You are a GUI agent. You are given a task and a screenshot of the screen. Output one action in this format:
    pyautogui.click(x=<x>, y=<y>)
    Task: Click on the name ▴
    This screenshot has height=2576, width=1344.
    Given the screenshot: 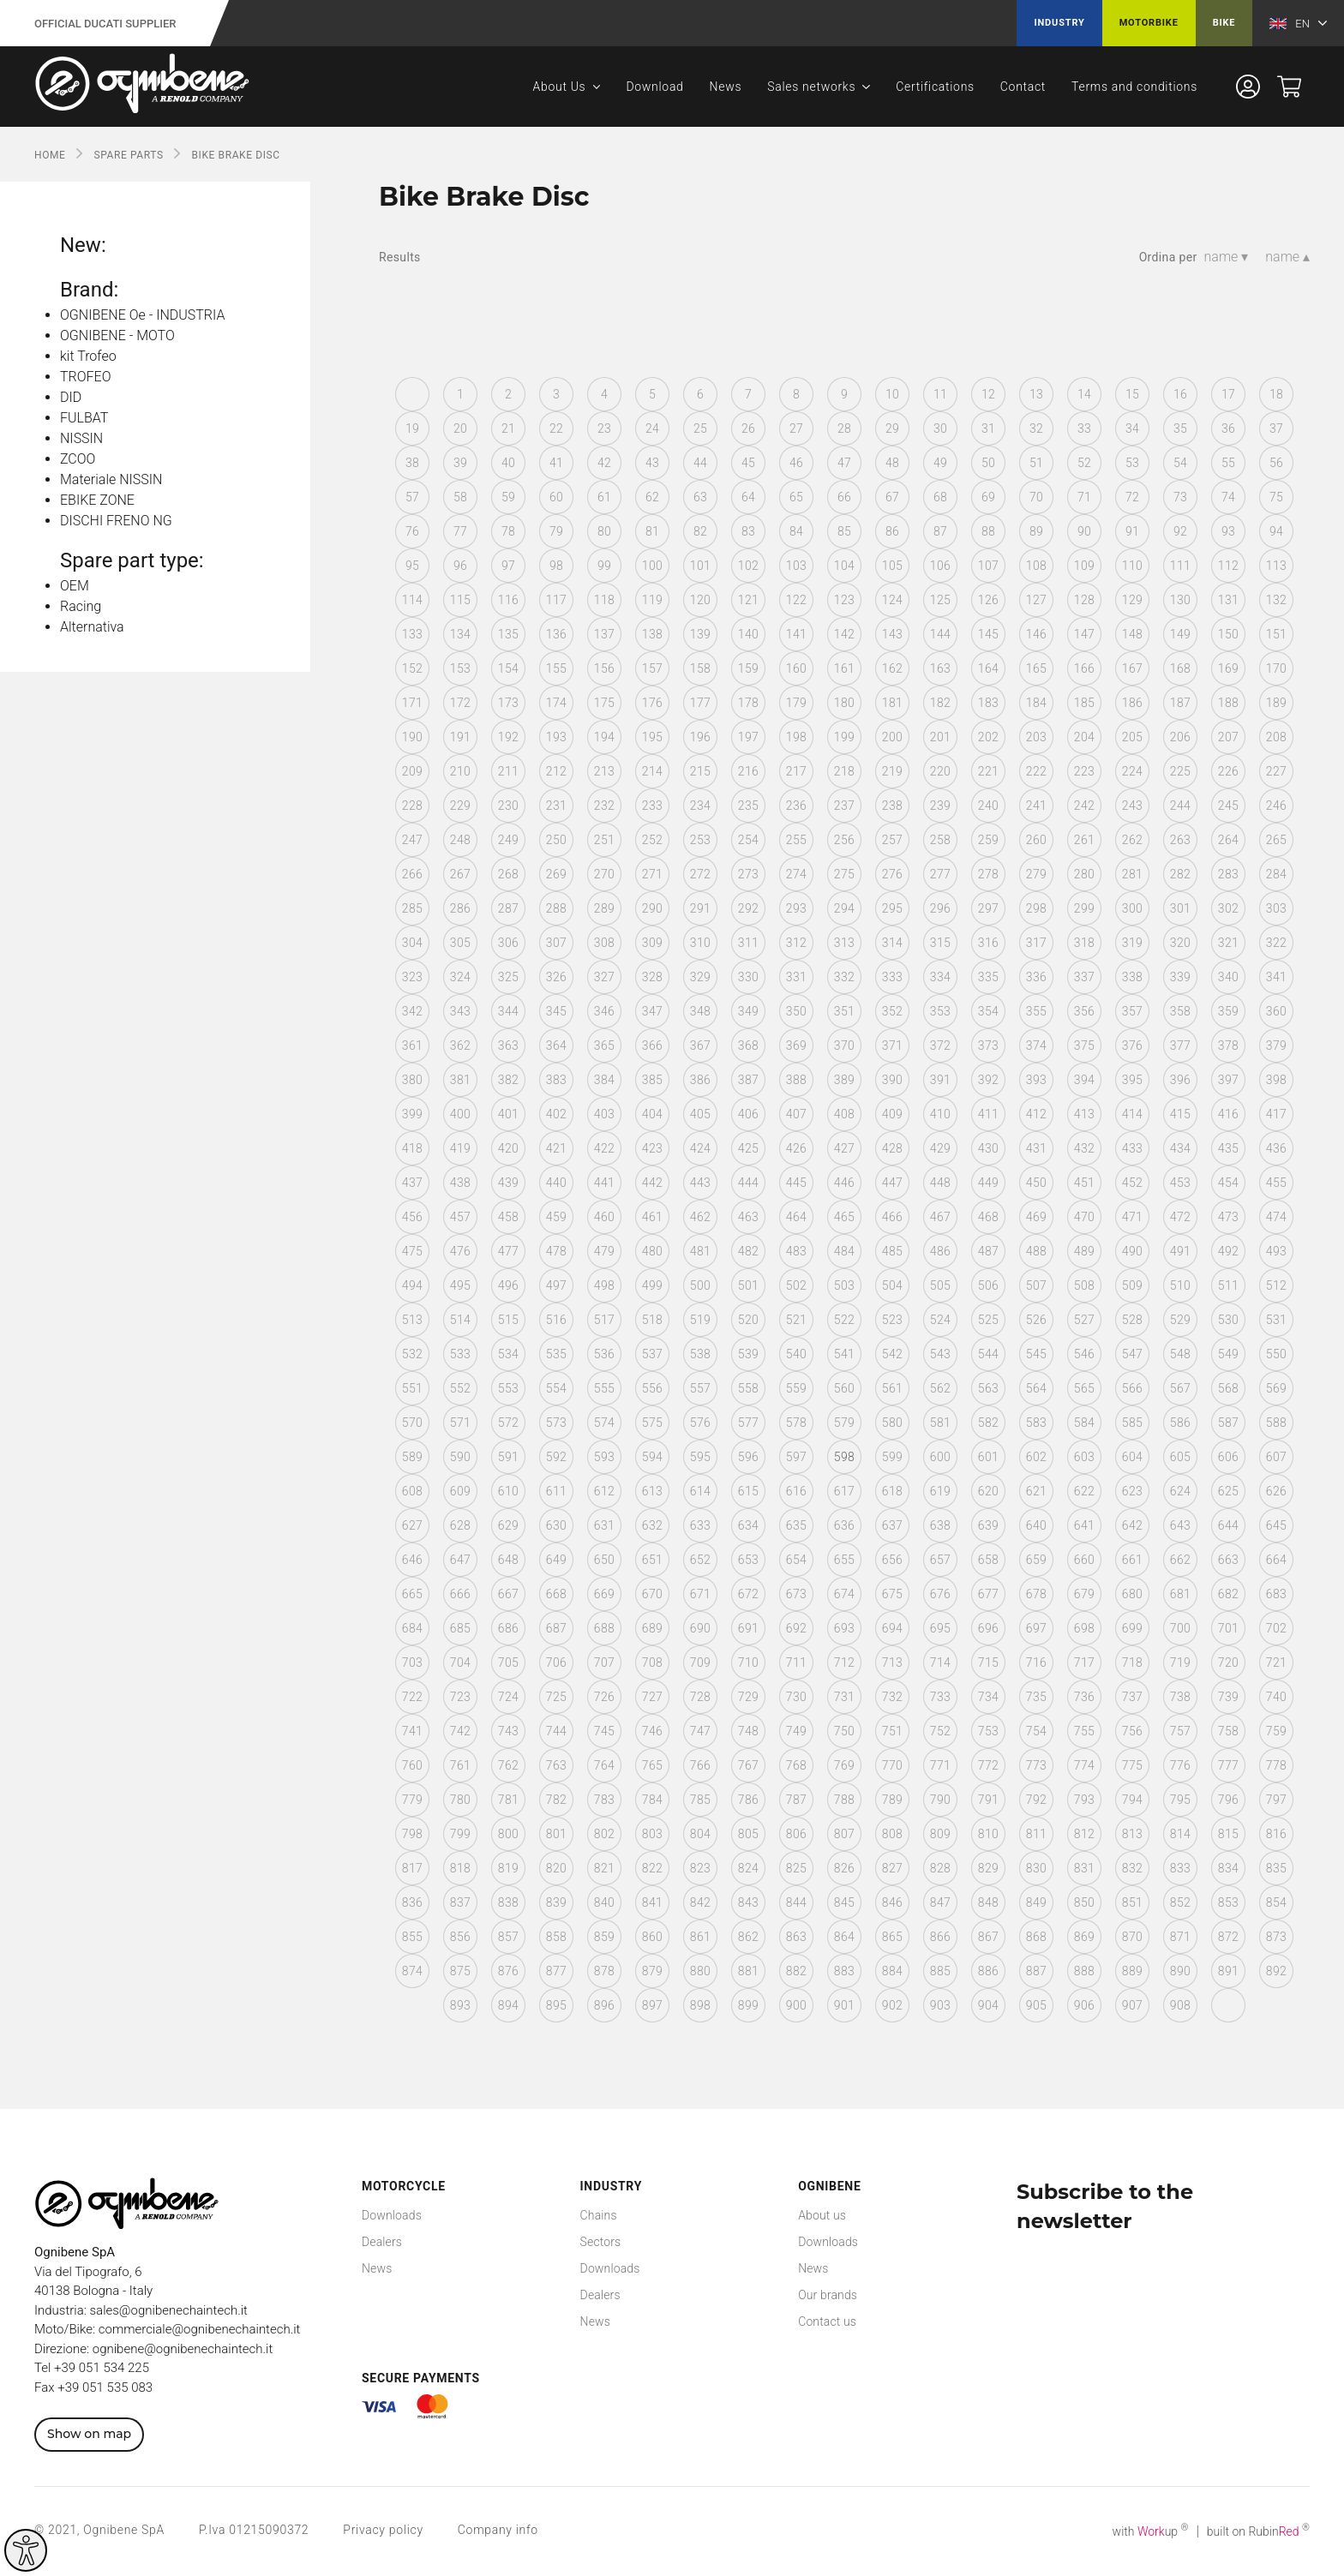 What is the action you would take?
    pyautogui.click(x=1287, y=257)
    